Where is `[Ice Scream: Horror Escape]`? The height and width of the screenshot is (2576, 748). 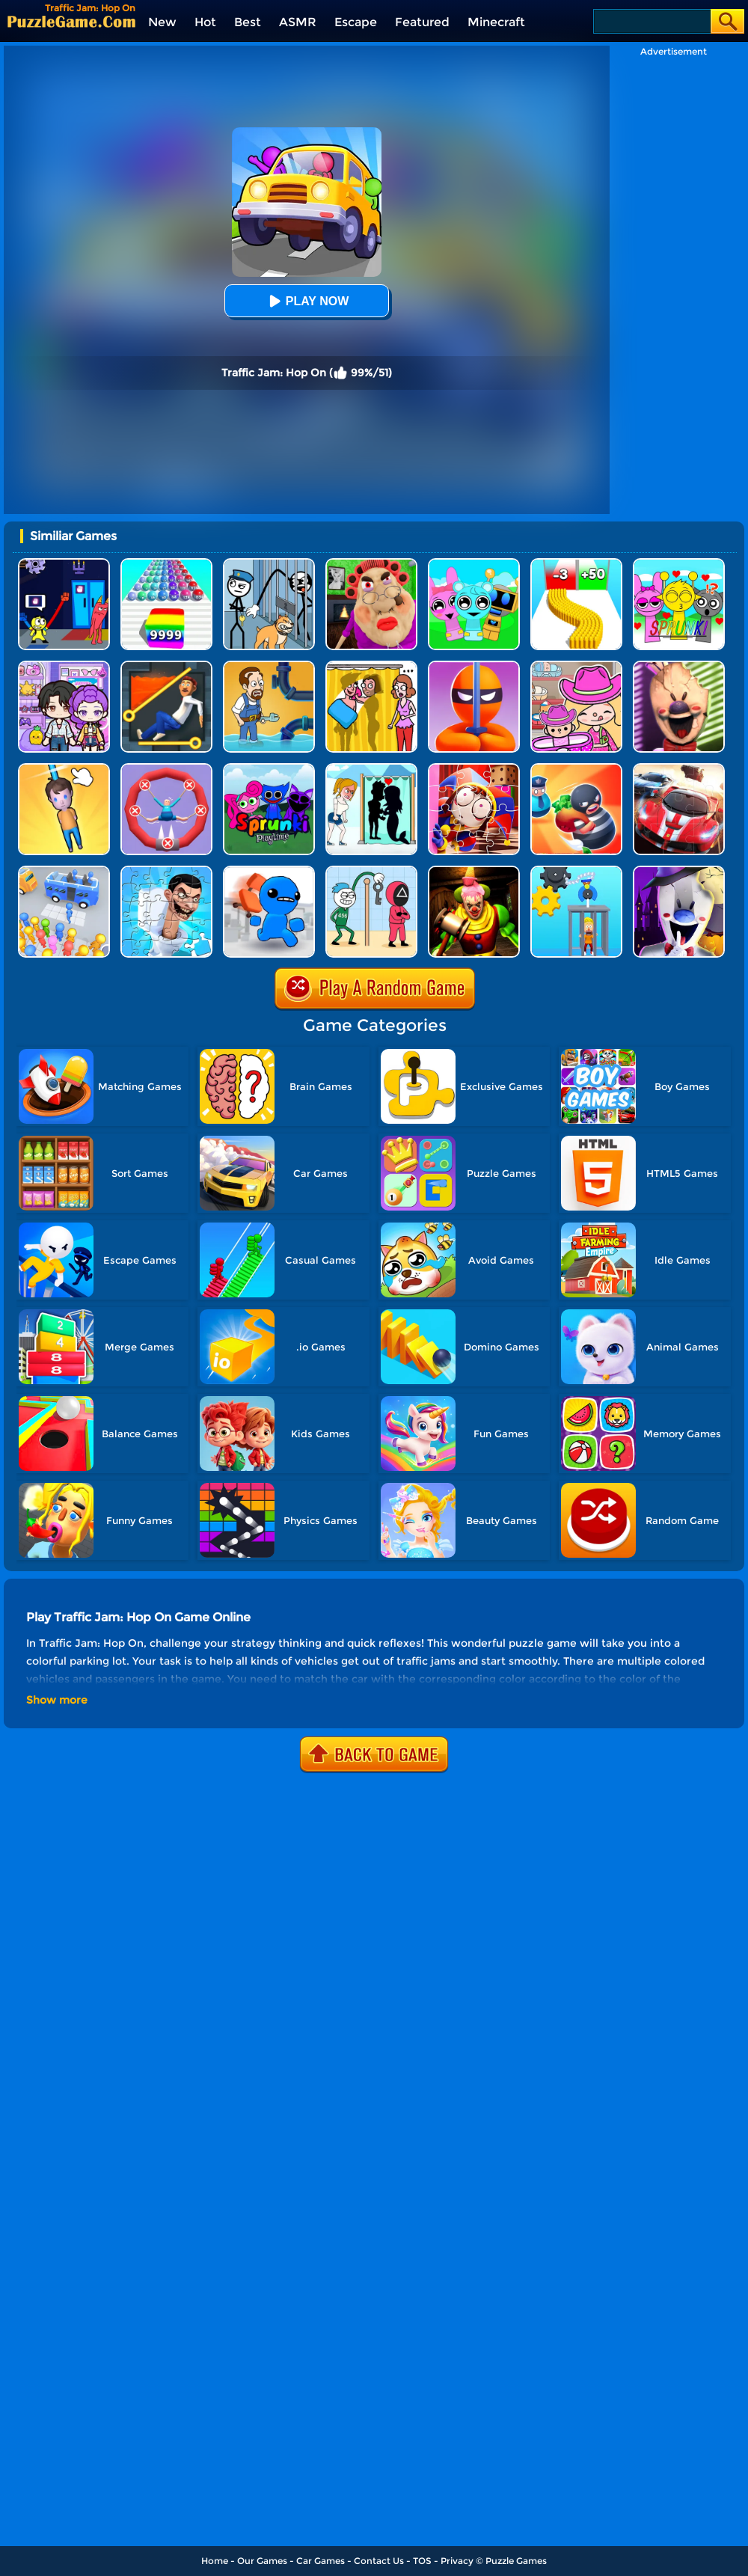 [Ice Scream: Horror Escape] is located at coordinates (679, 666).